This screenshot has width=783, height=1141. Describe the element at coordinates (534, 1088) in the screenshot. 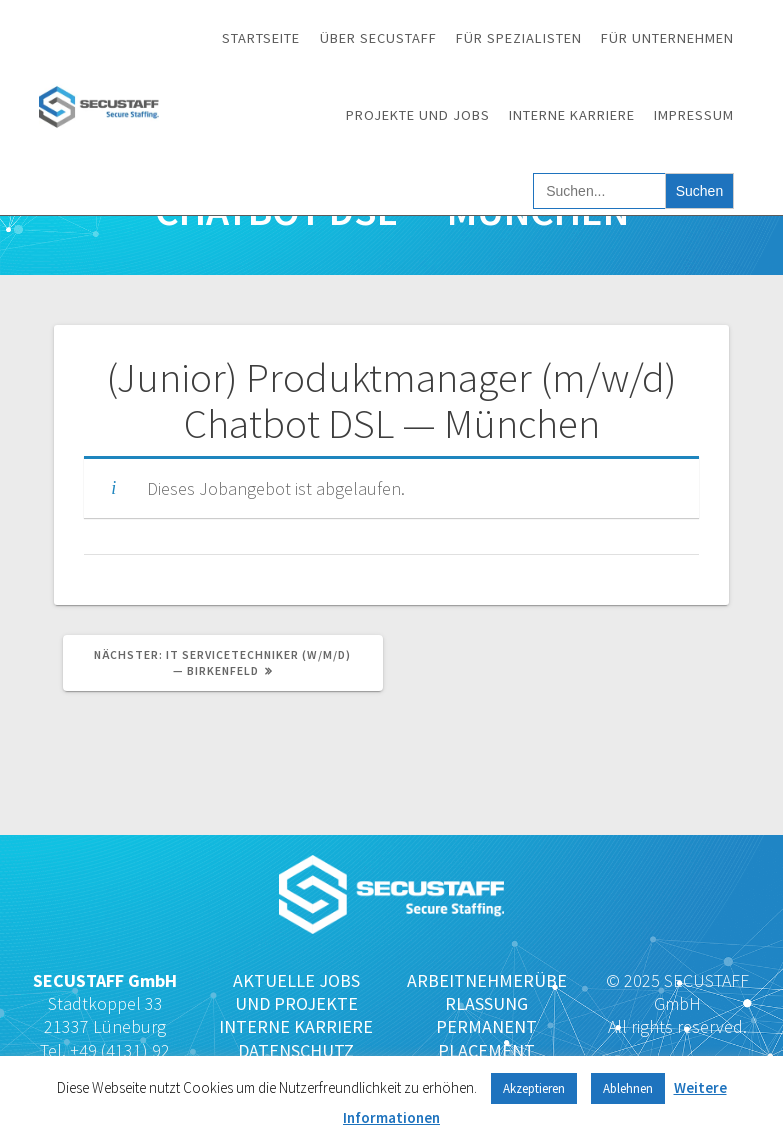

I see `Akzeptieren [button]` at that location.